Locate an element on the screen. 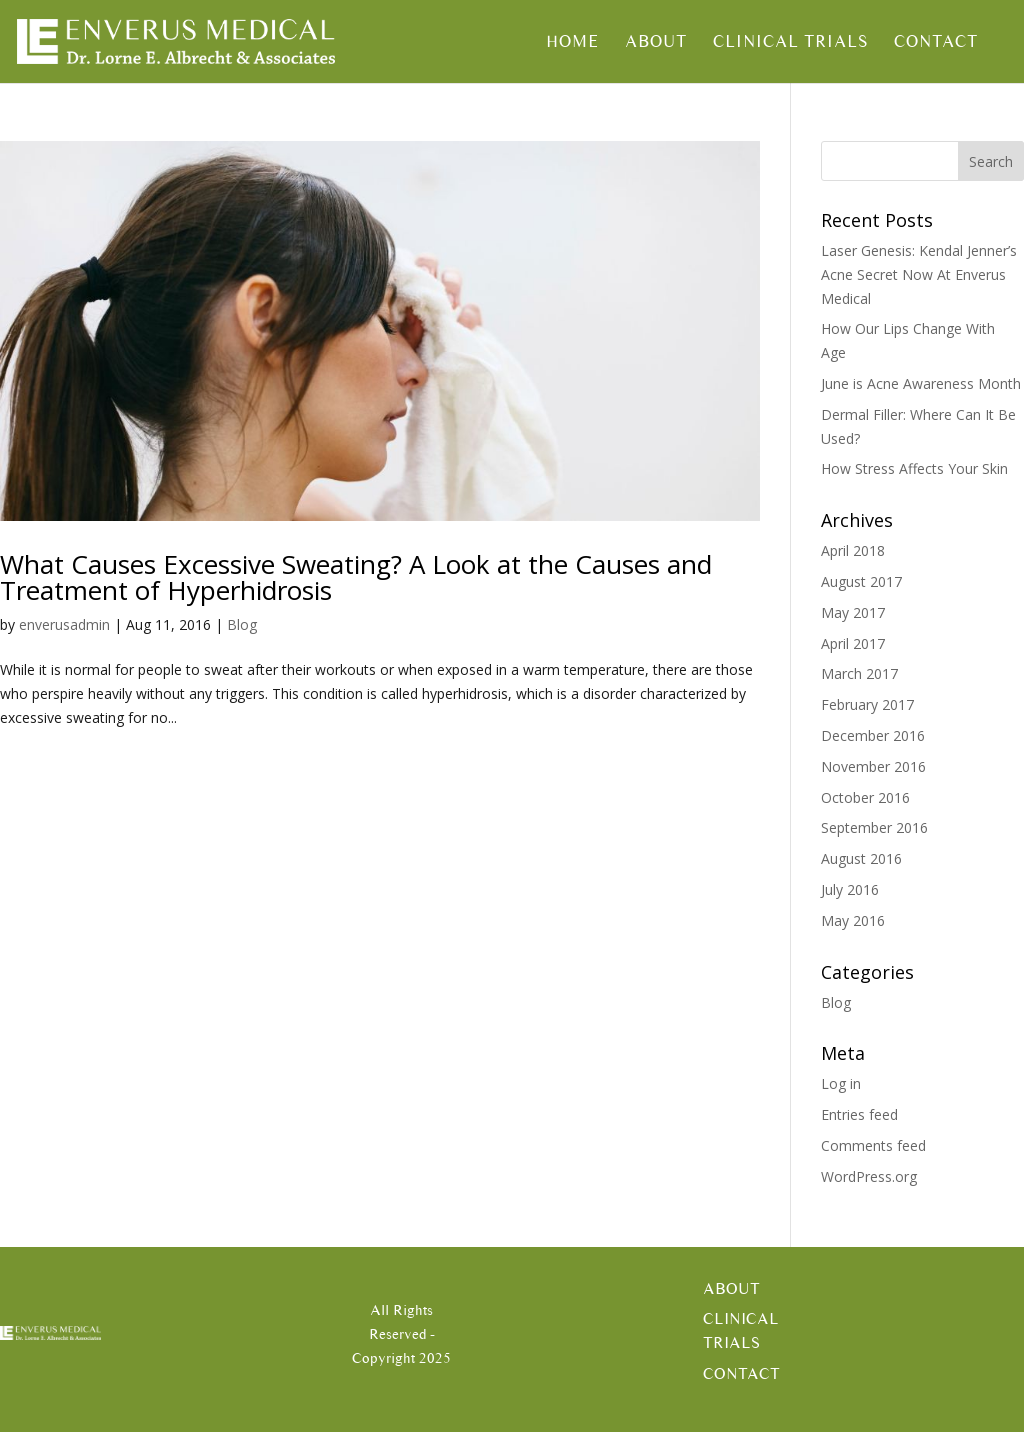 This screenshot has width=1024, height=1432. May 2016 is located at coordinates (853, 920).